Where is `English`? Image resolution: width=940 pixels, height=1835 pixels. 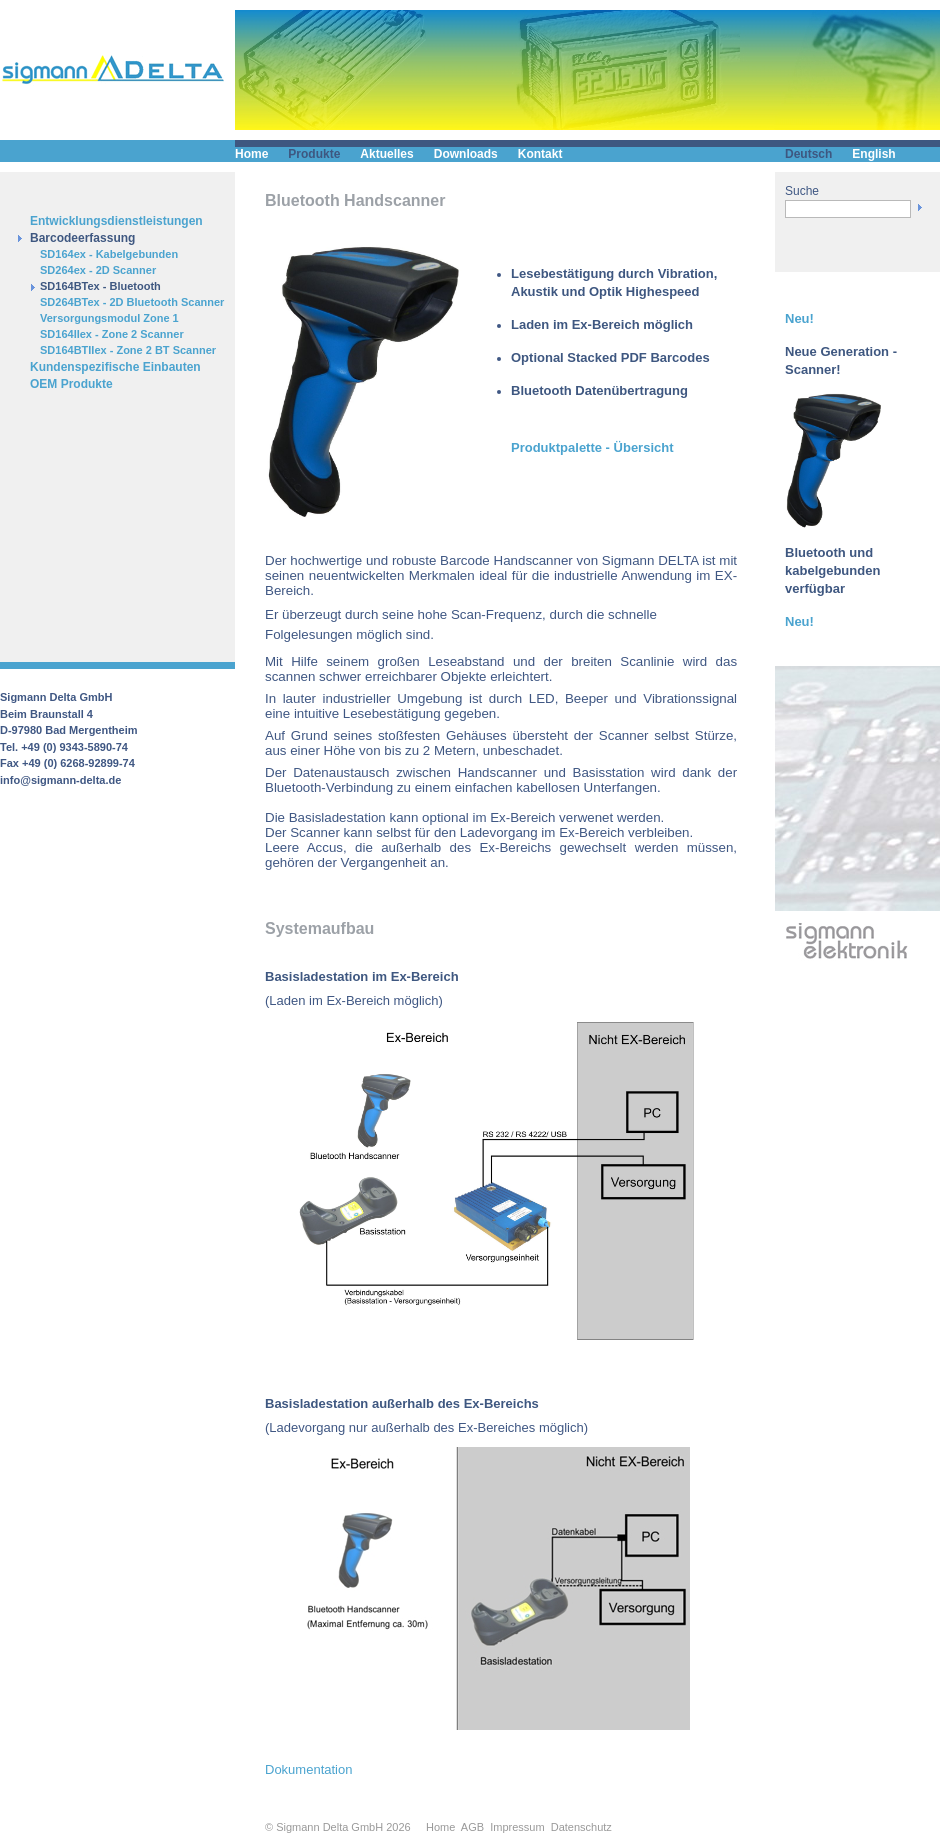
English is located at coordinates (873, 154).